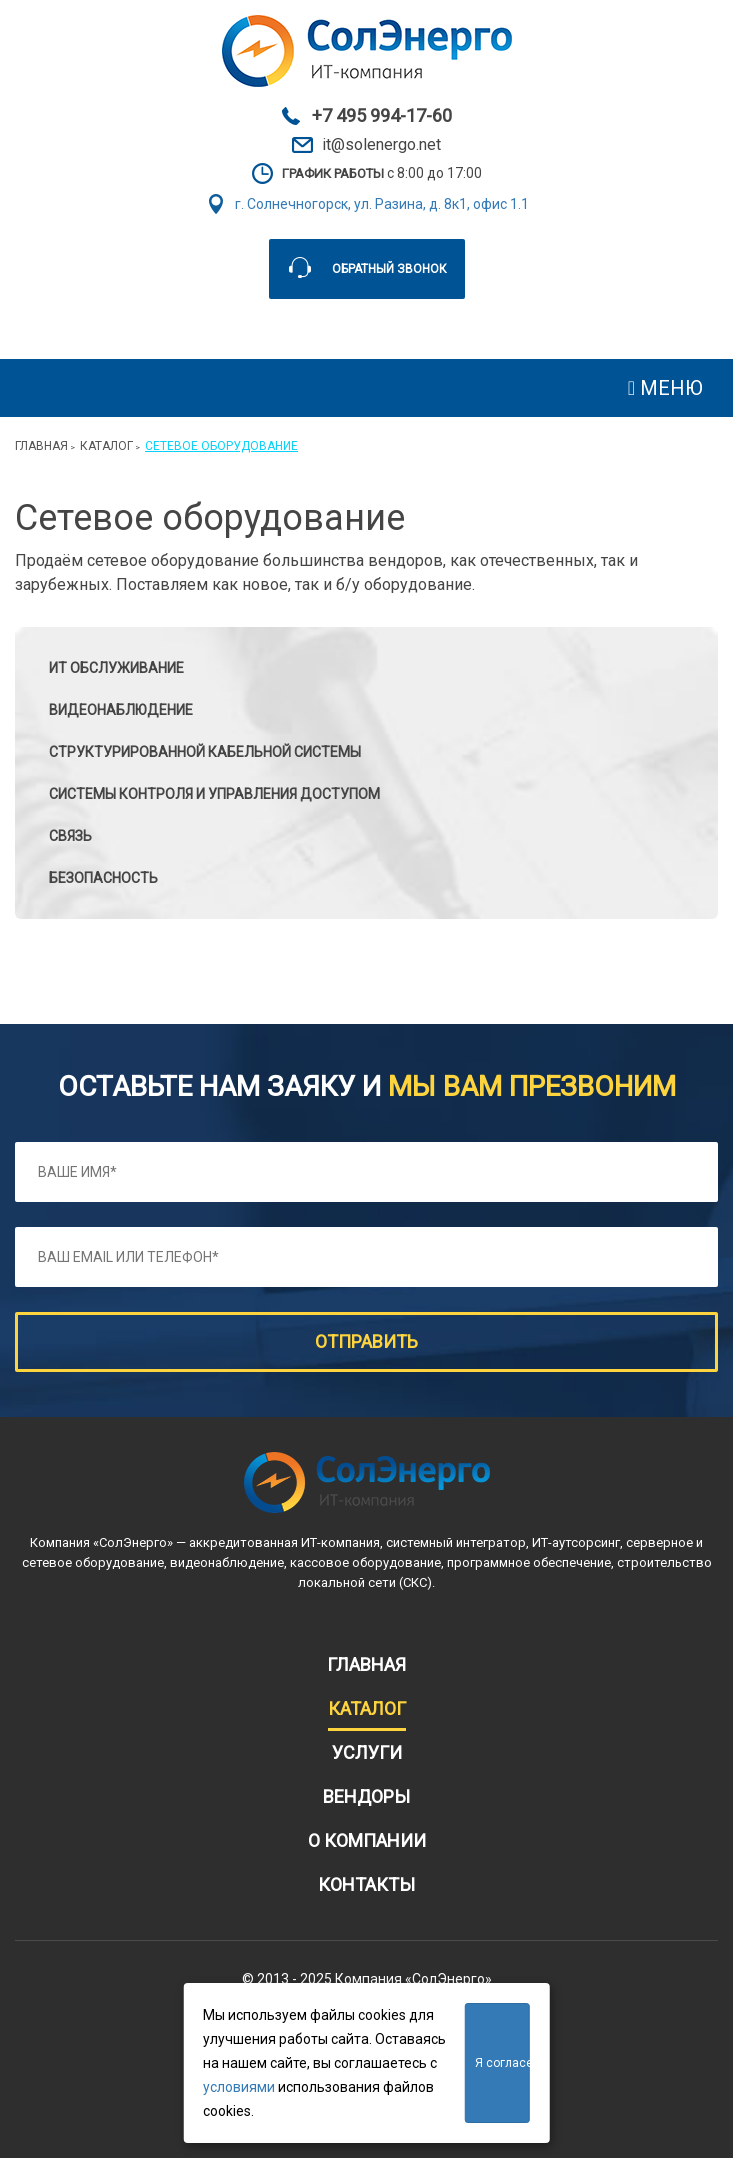  I want to click on Системы контроля и управления доступом, so click(214, 794).